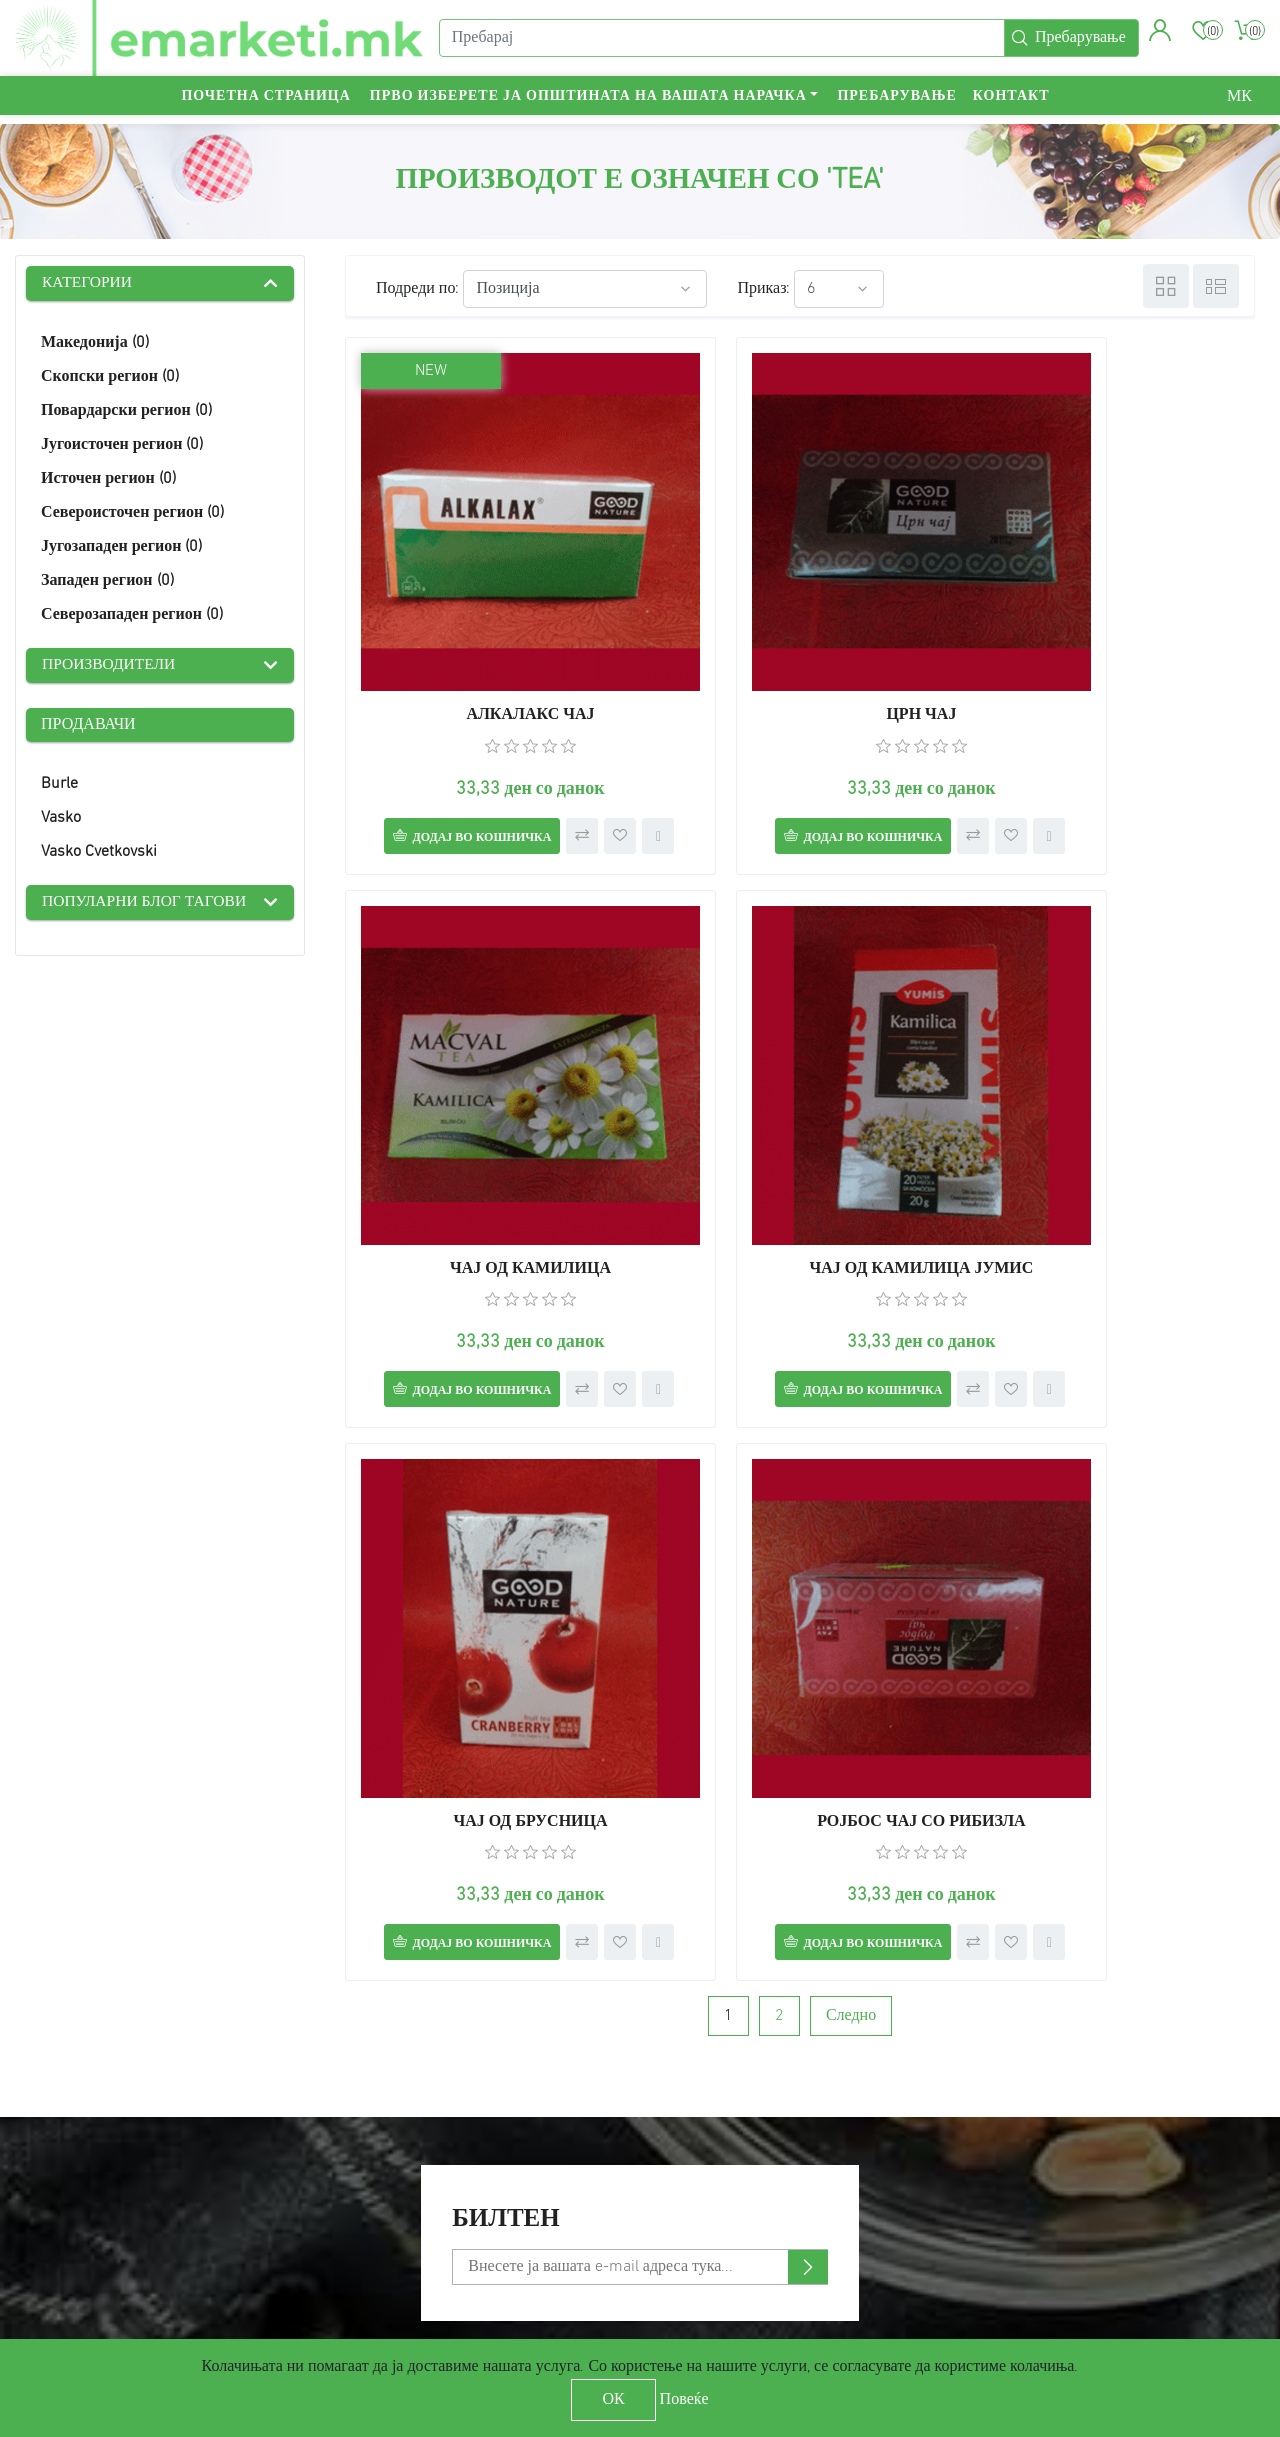 This screenshot has height=2437, width=1280. What do you see at coordinates (1109, 635) in the screenshot?
I see `ЧАЈ ОД КАМИЛИЦА` at bounding box center [1109, 635].